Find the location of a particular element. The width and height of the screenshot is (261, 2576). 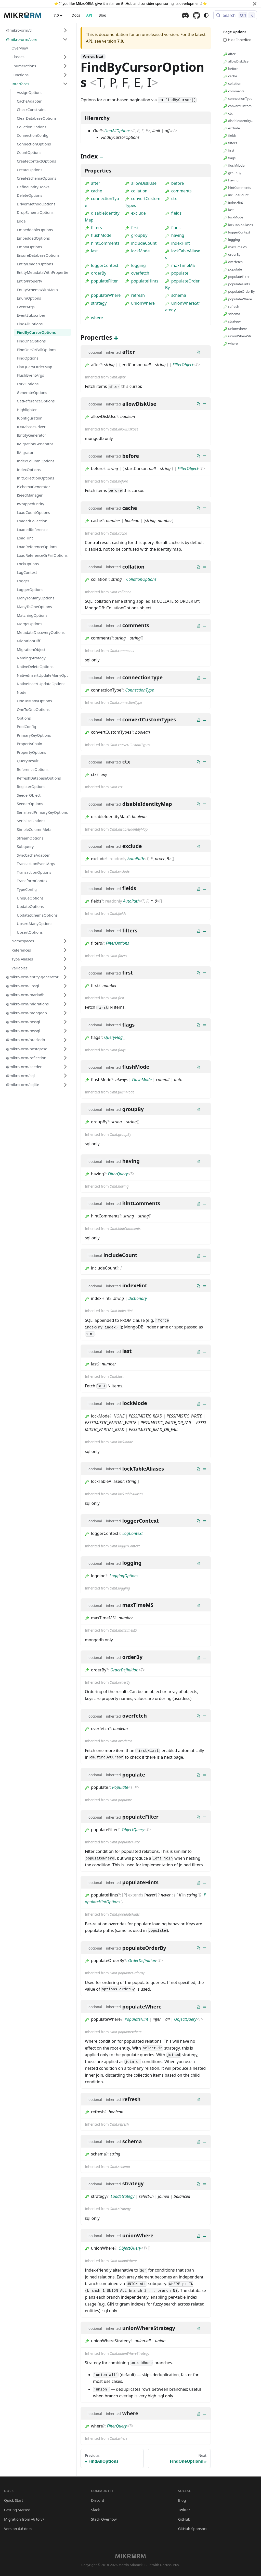

FilterObject is located at coordinates (183, 364).